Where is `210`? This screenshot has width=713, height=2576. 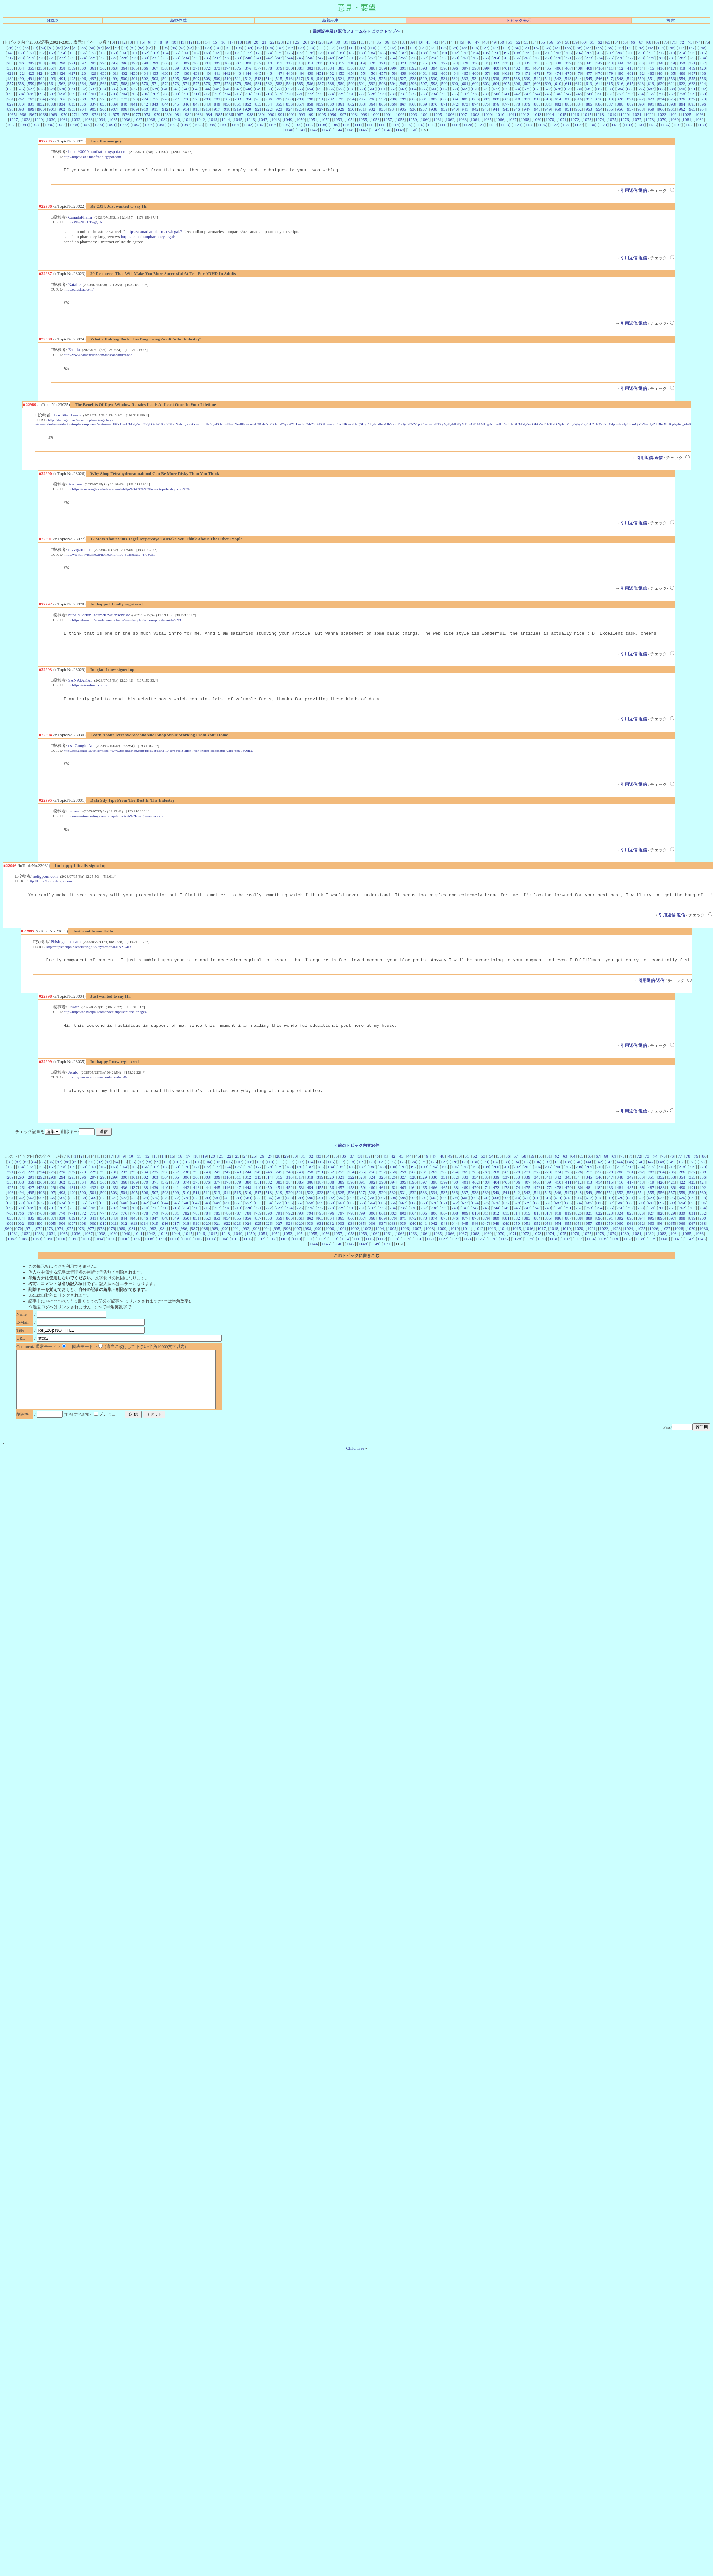 210 is located at coordinates (641, 52).